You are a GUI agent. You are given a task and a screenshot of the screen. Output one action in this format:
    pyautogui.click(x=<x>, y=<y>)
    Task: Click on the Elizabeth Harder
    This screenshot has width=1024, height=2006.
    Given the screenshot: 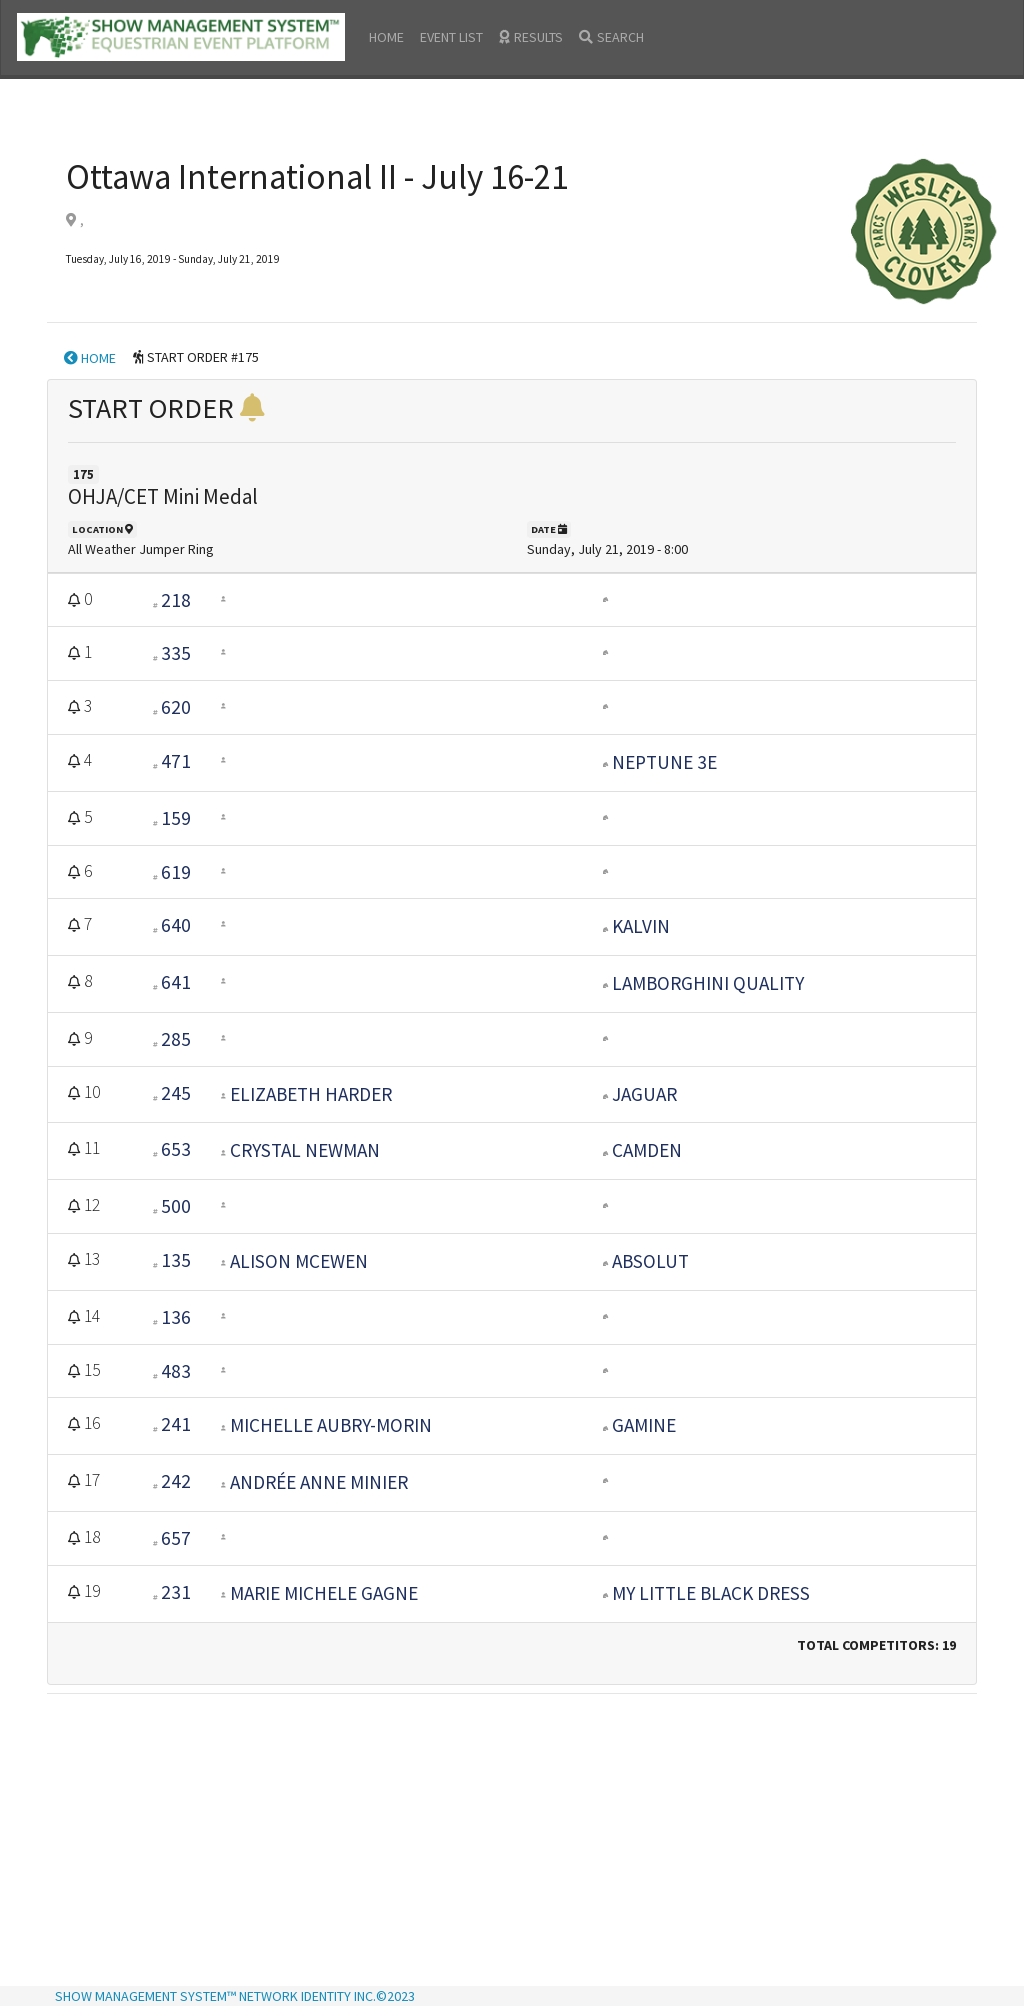 What is the action you would take?
    pyautogui.click(x=311, y=1094)
    